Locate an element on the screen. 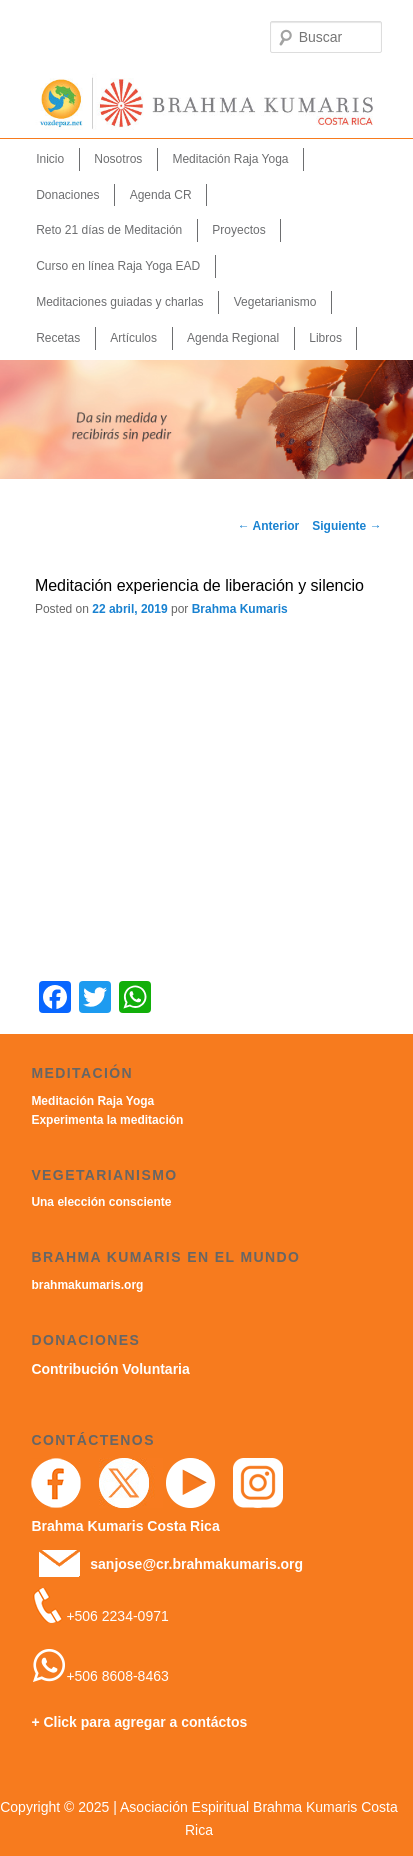 The height and width of the screenshot is (1856, 413). Libros is located at coordinates (325, 338).